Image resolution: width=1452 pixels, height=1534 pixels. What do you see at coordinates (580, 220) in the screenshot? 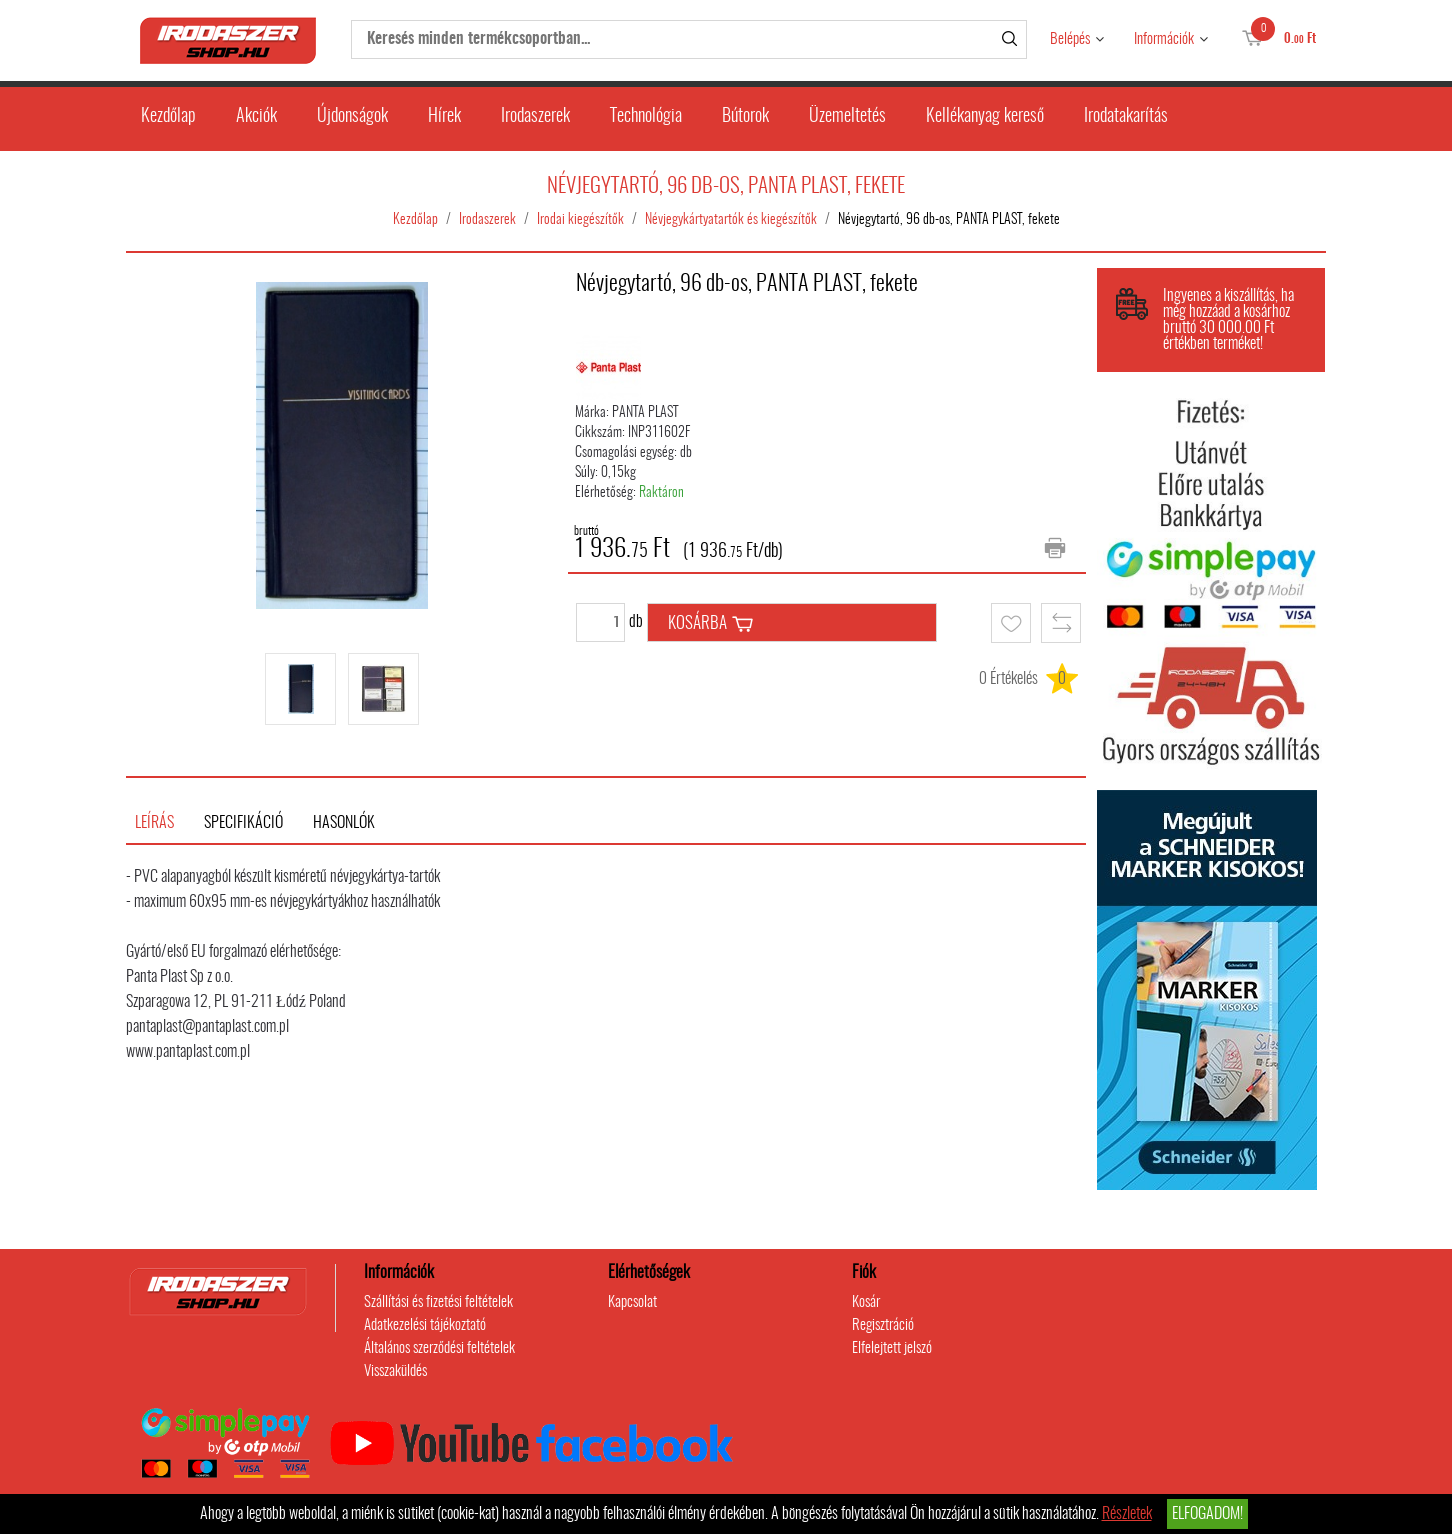
I see `Irodai kiegészítők` at bounding box center [580, 220].